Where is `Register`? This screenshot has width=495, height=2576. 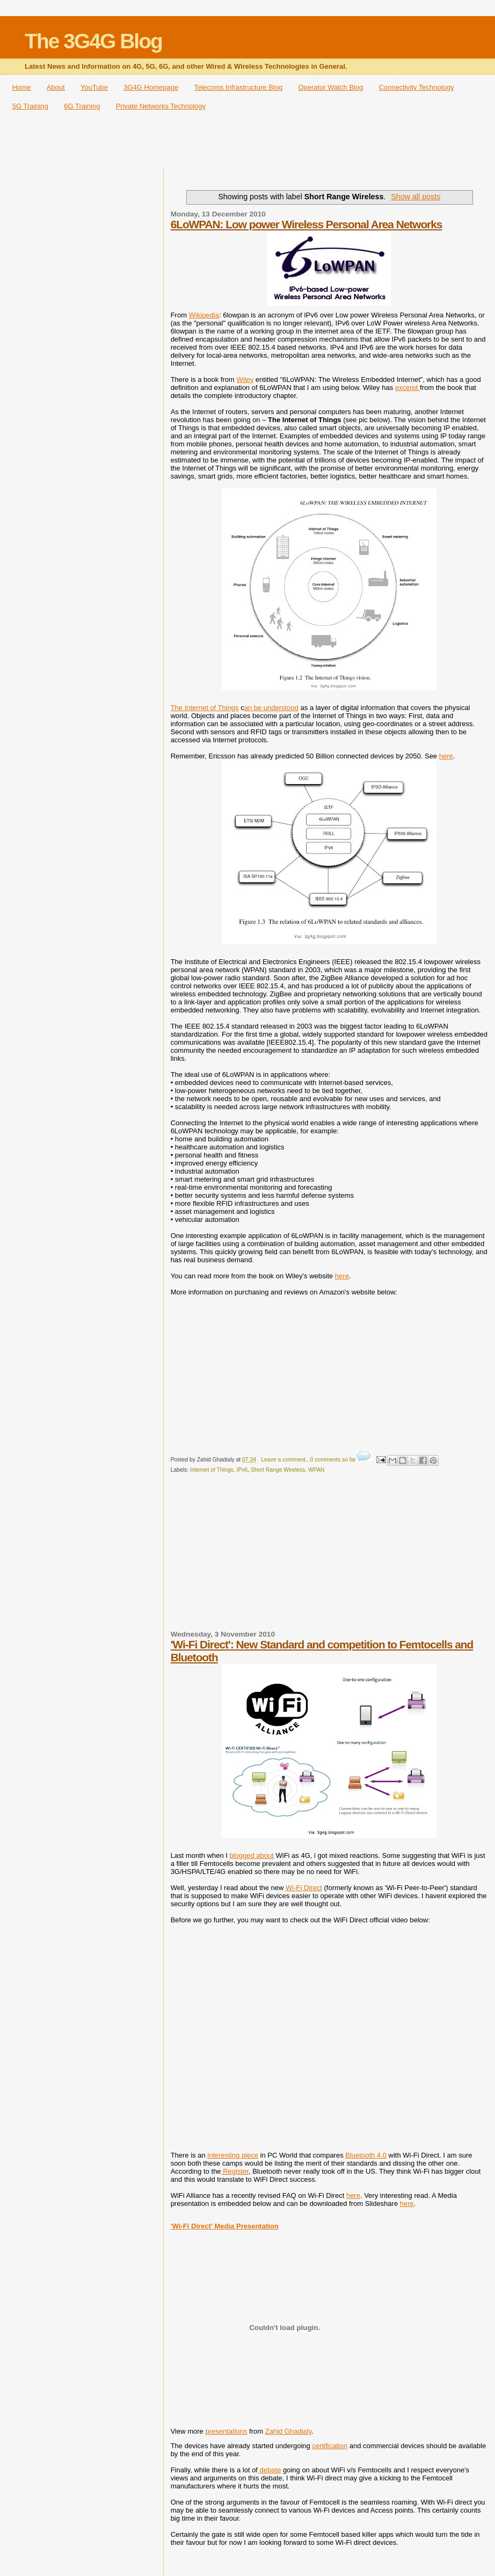 Register is located at coordinates (235, 2171).